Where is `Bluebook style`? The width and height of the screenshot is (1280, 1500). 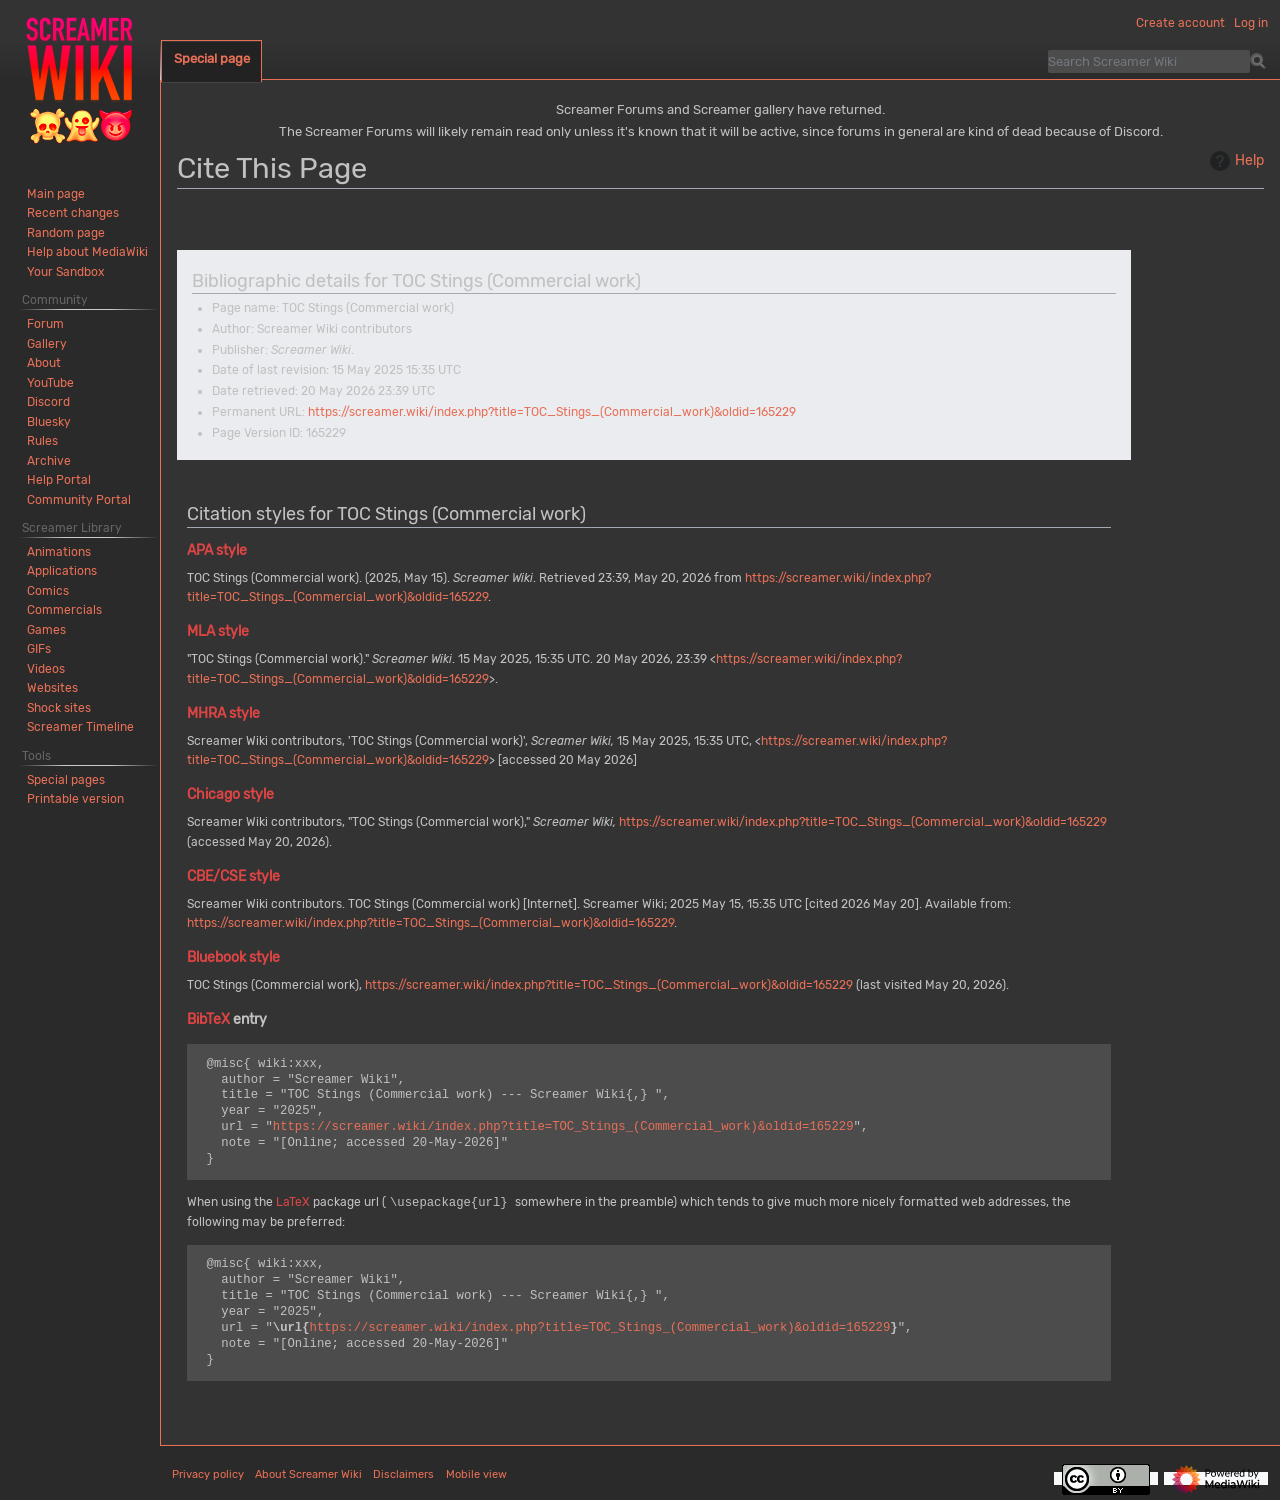
Bluebook style is located at coordinates (233, 957).